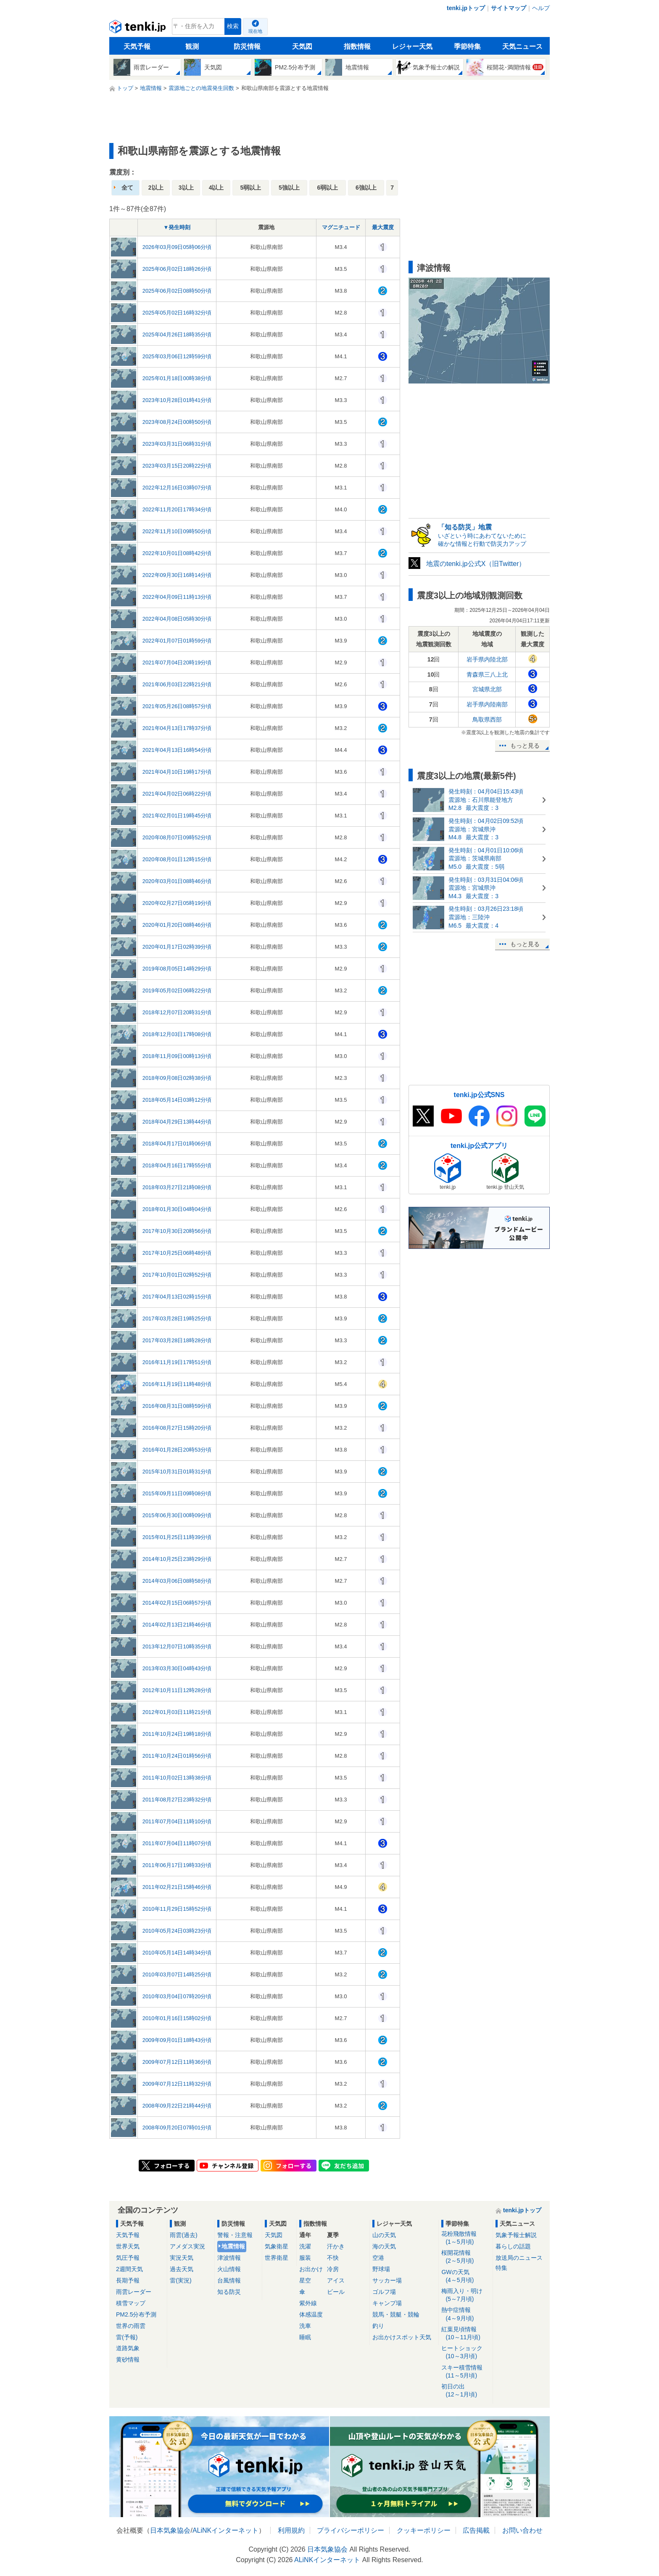 The height and width of the screenshot is (2576, 659). I want to click on スキー積雪情報, so click(465, 2372).